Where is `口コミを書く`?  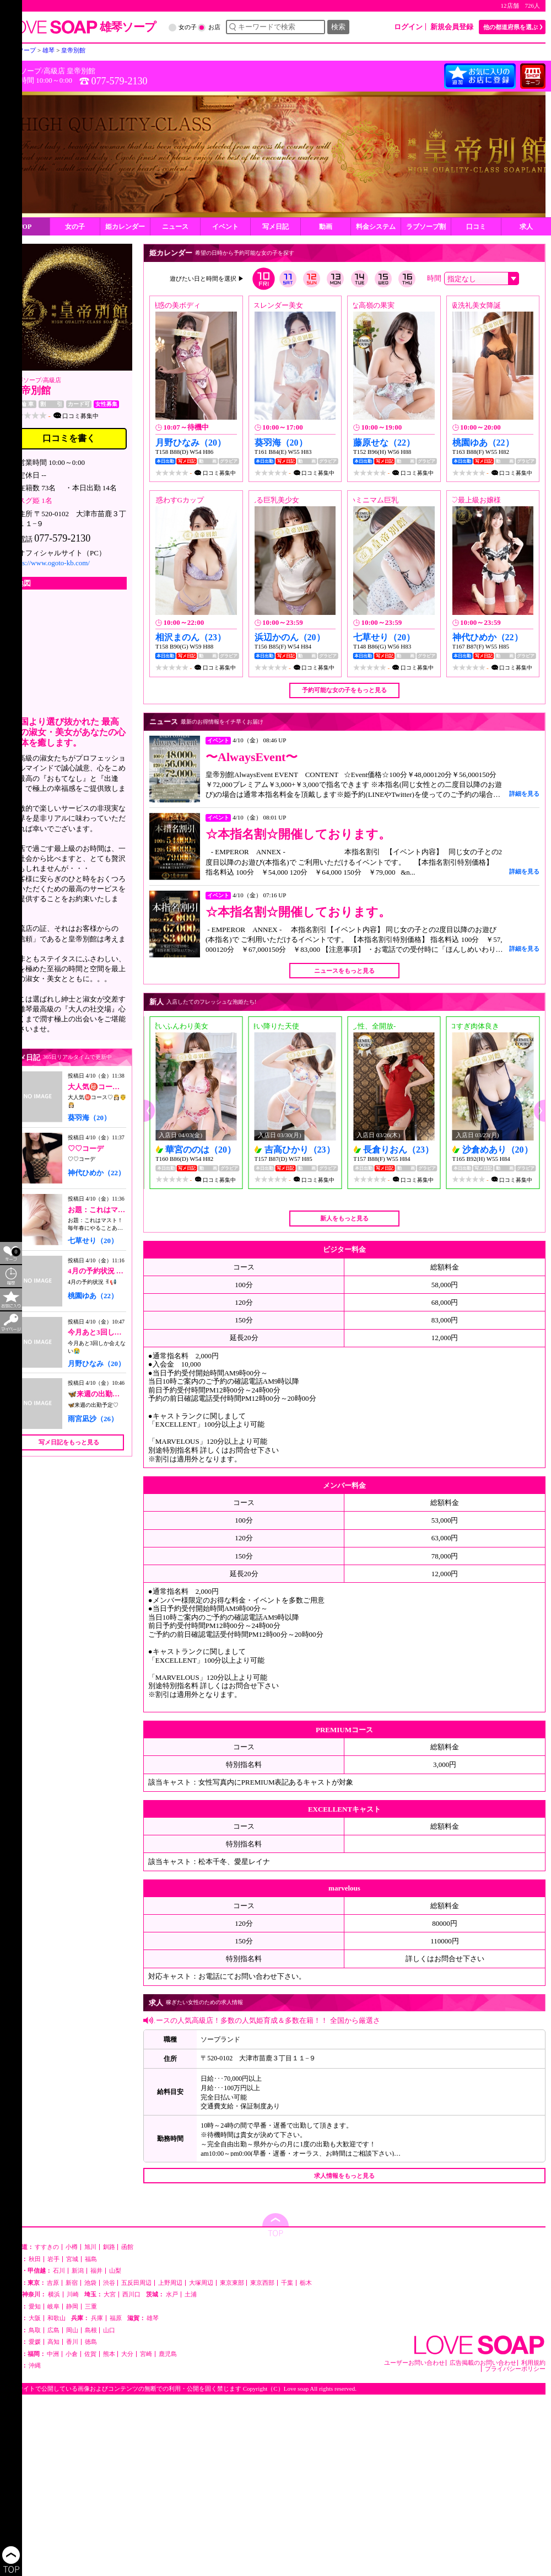 口コミを書く is located at coordinates (68, 438).